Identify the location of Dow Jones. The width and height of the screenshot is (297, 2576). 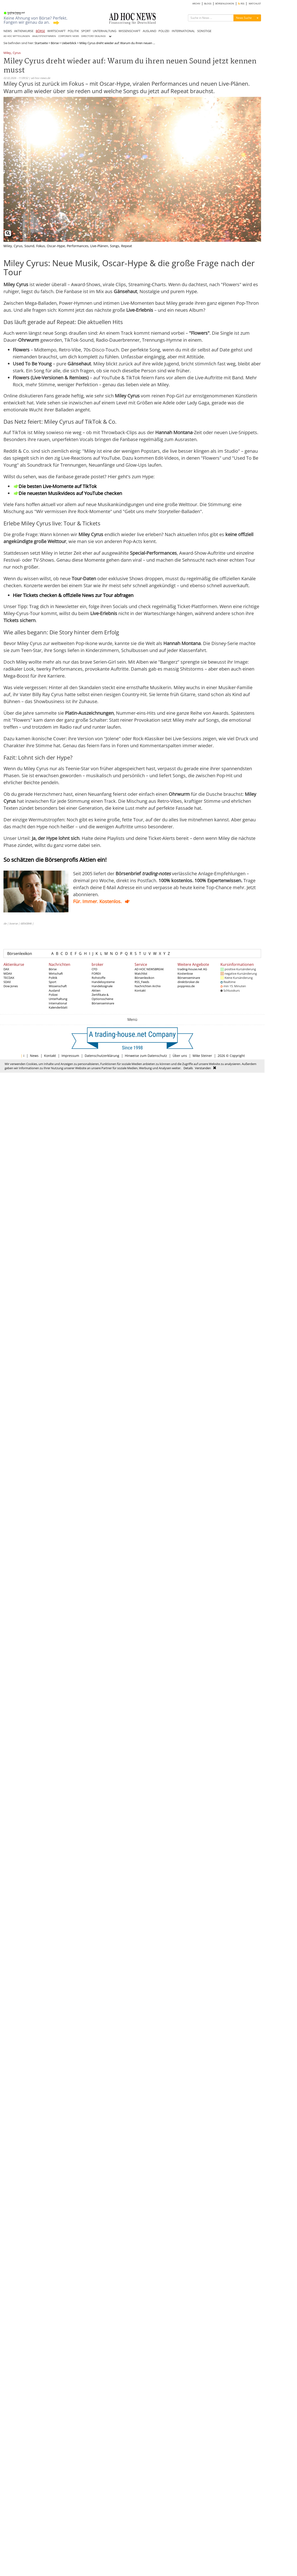
(10, 986).